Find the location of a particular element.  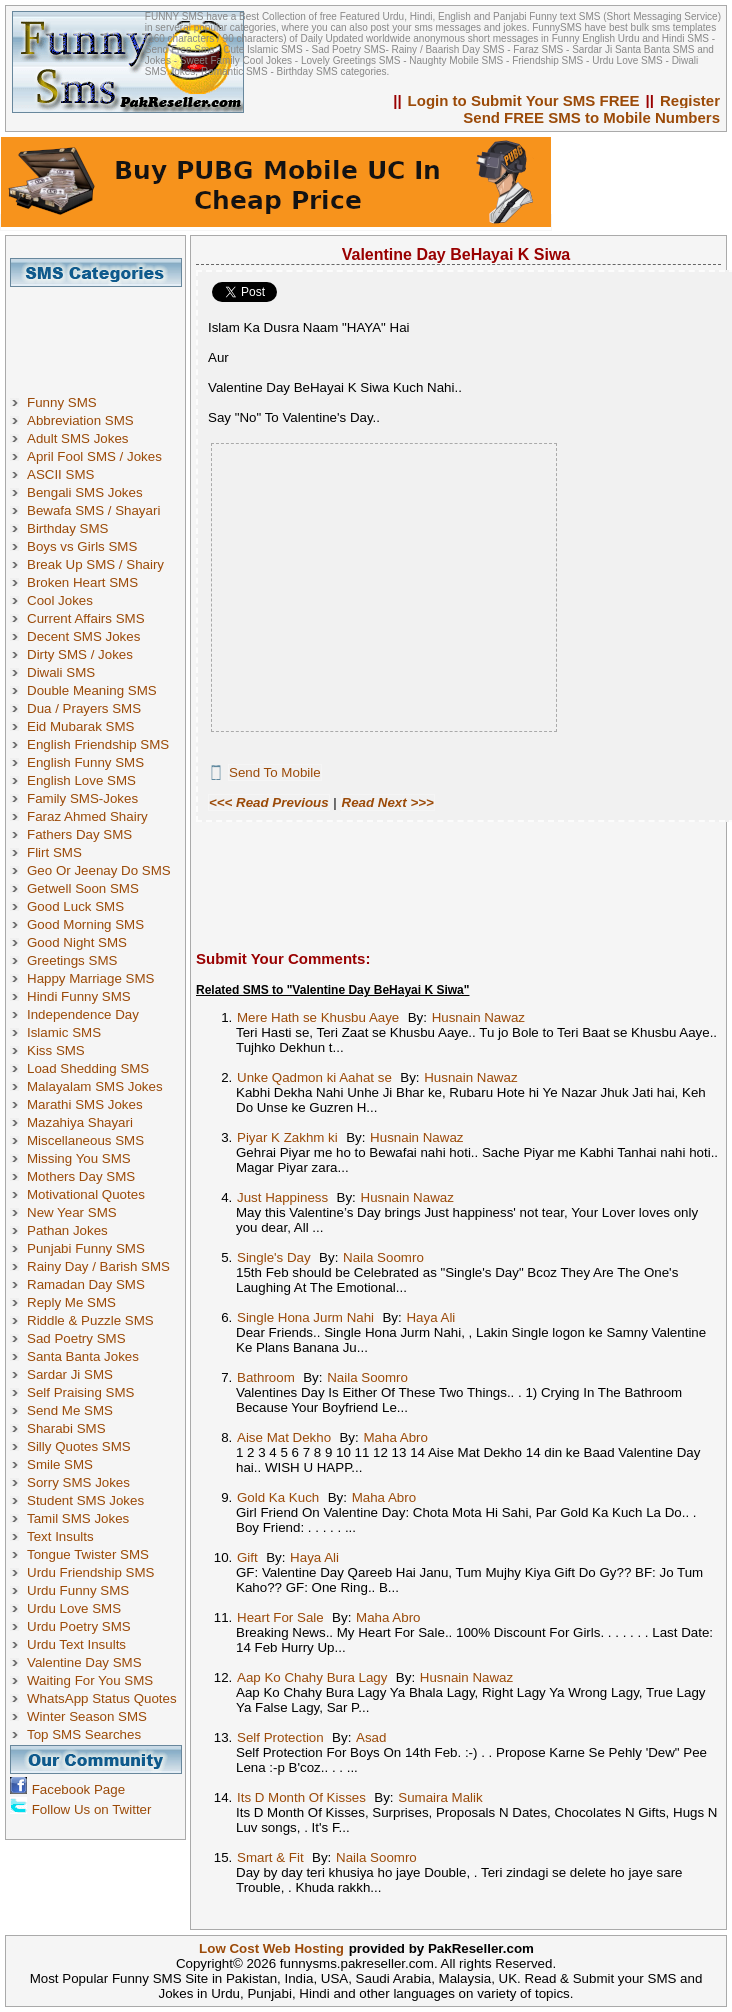

Winter Season SMS is located at coordinates (87, 1716).